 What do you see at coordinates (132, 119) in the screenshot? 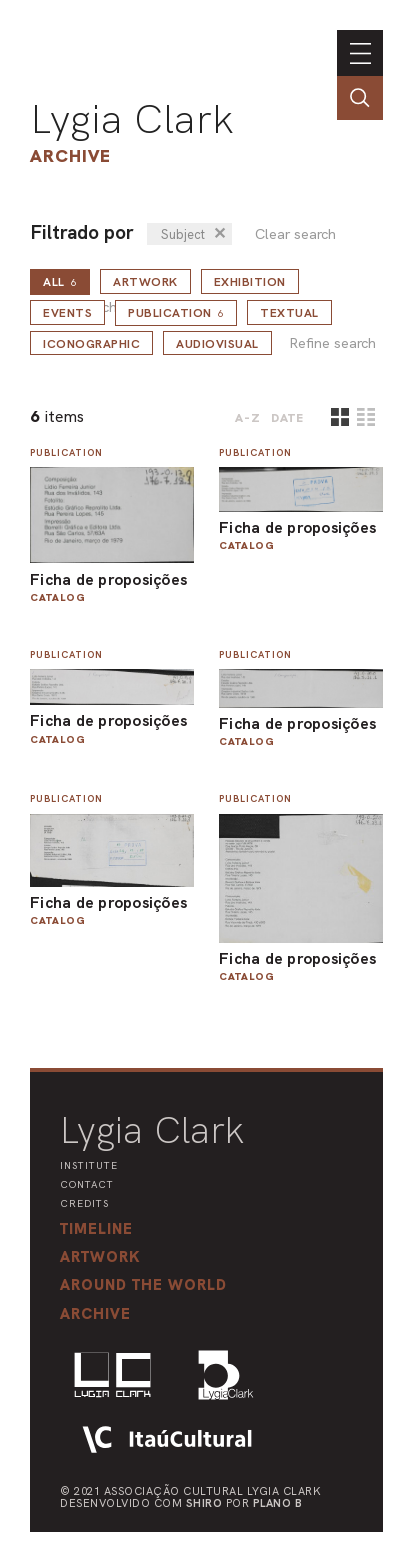
I see `Lygia Clark` at bounding box center [132, 119].